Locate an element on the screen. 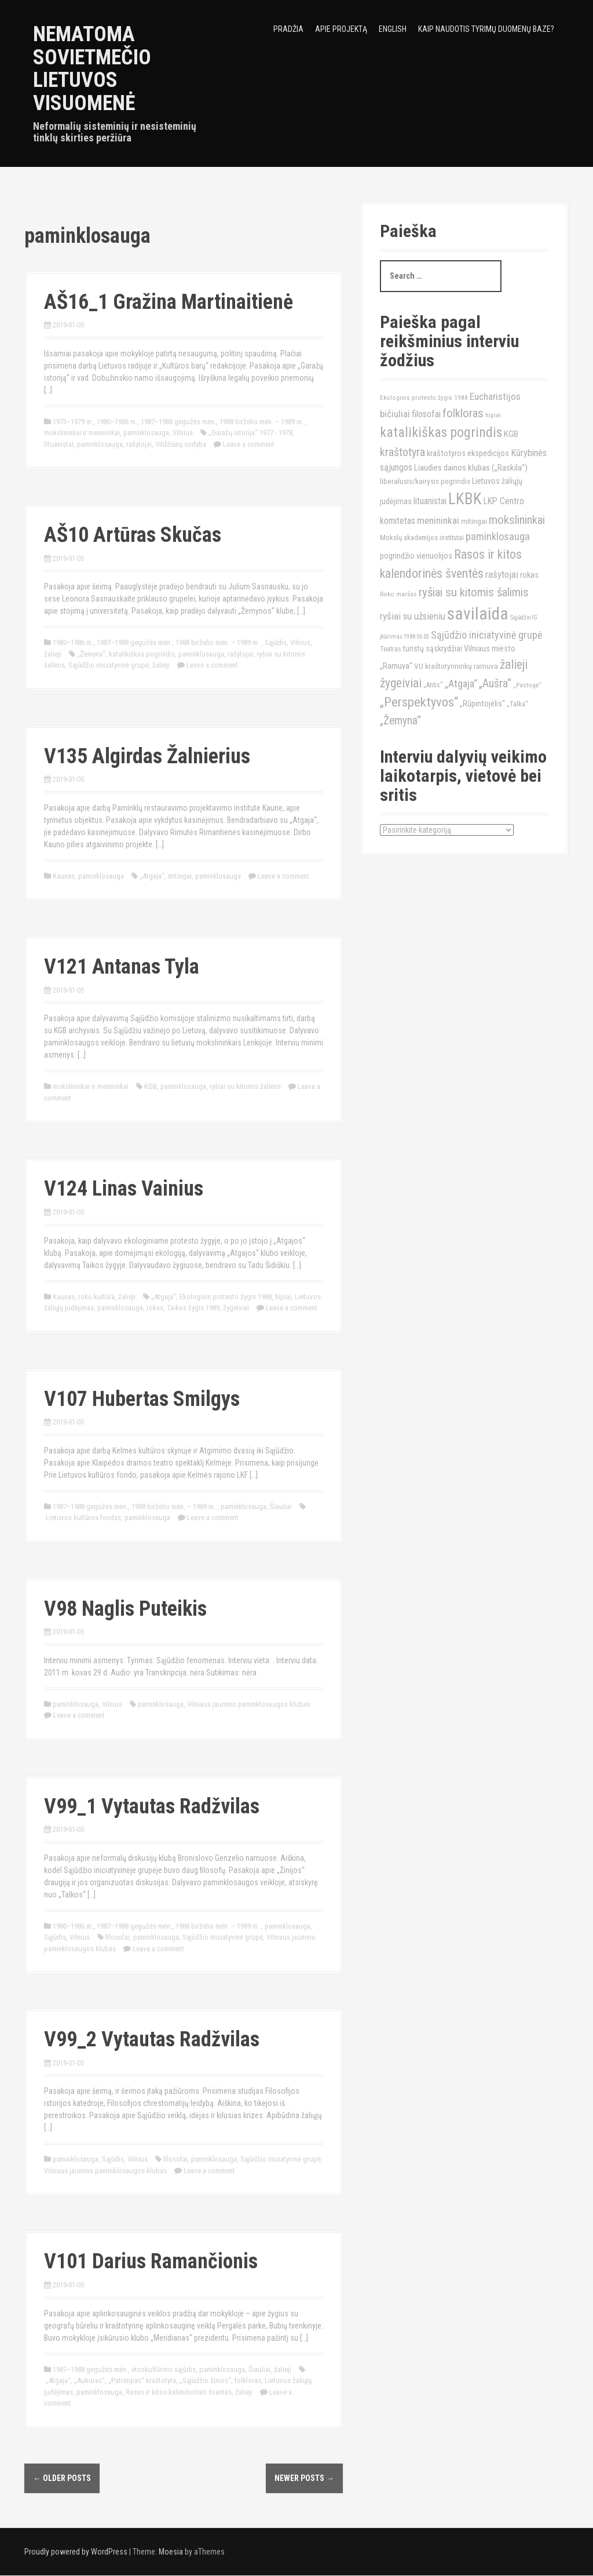  žalieji [žalieji (35)] is located at coordinates (514, 664).